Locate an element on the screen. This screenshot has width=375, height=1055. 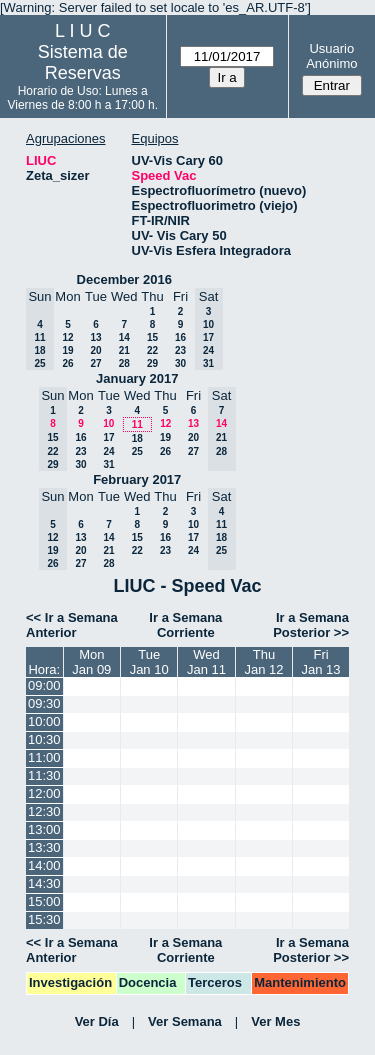
31 is located at coordinates (108, 464).